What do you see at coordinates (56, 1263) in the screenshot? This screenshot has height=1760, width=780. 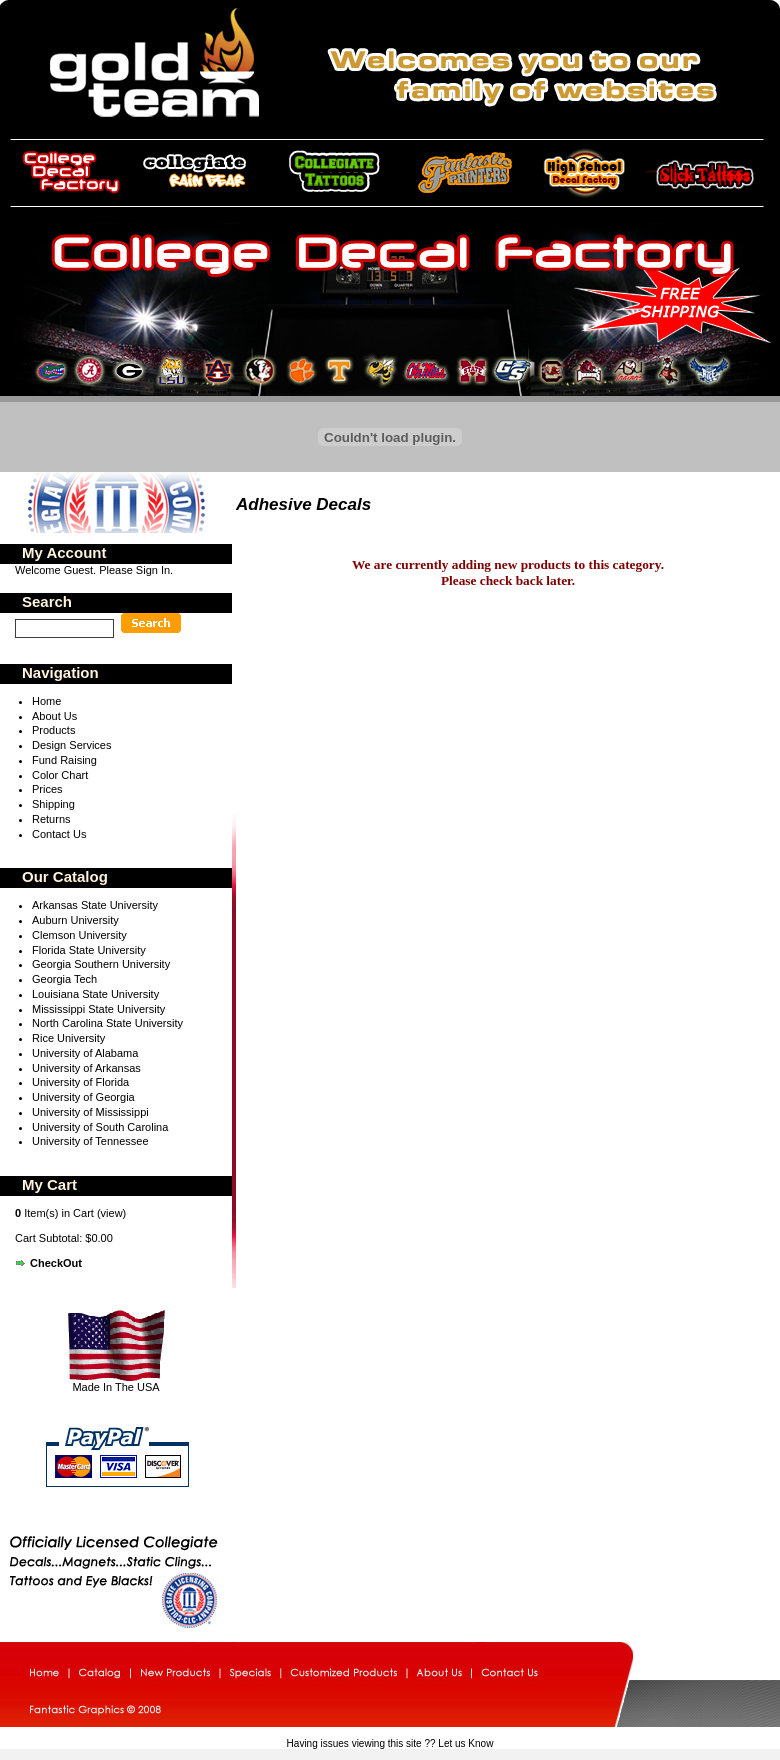 I see `CheckOut` at bounding box center [56, 1263].